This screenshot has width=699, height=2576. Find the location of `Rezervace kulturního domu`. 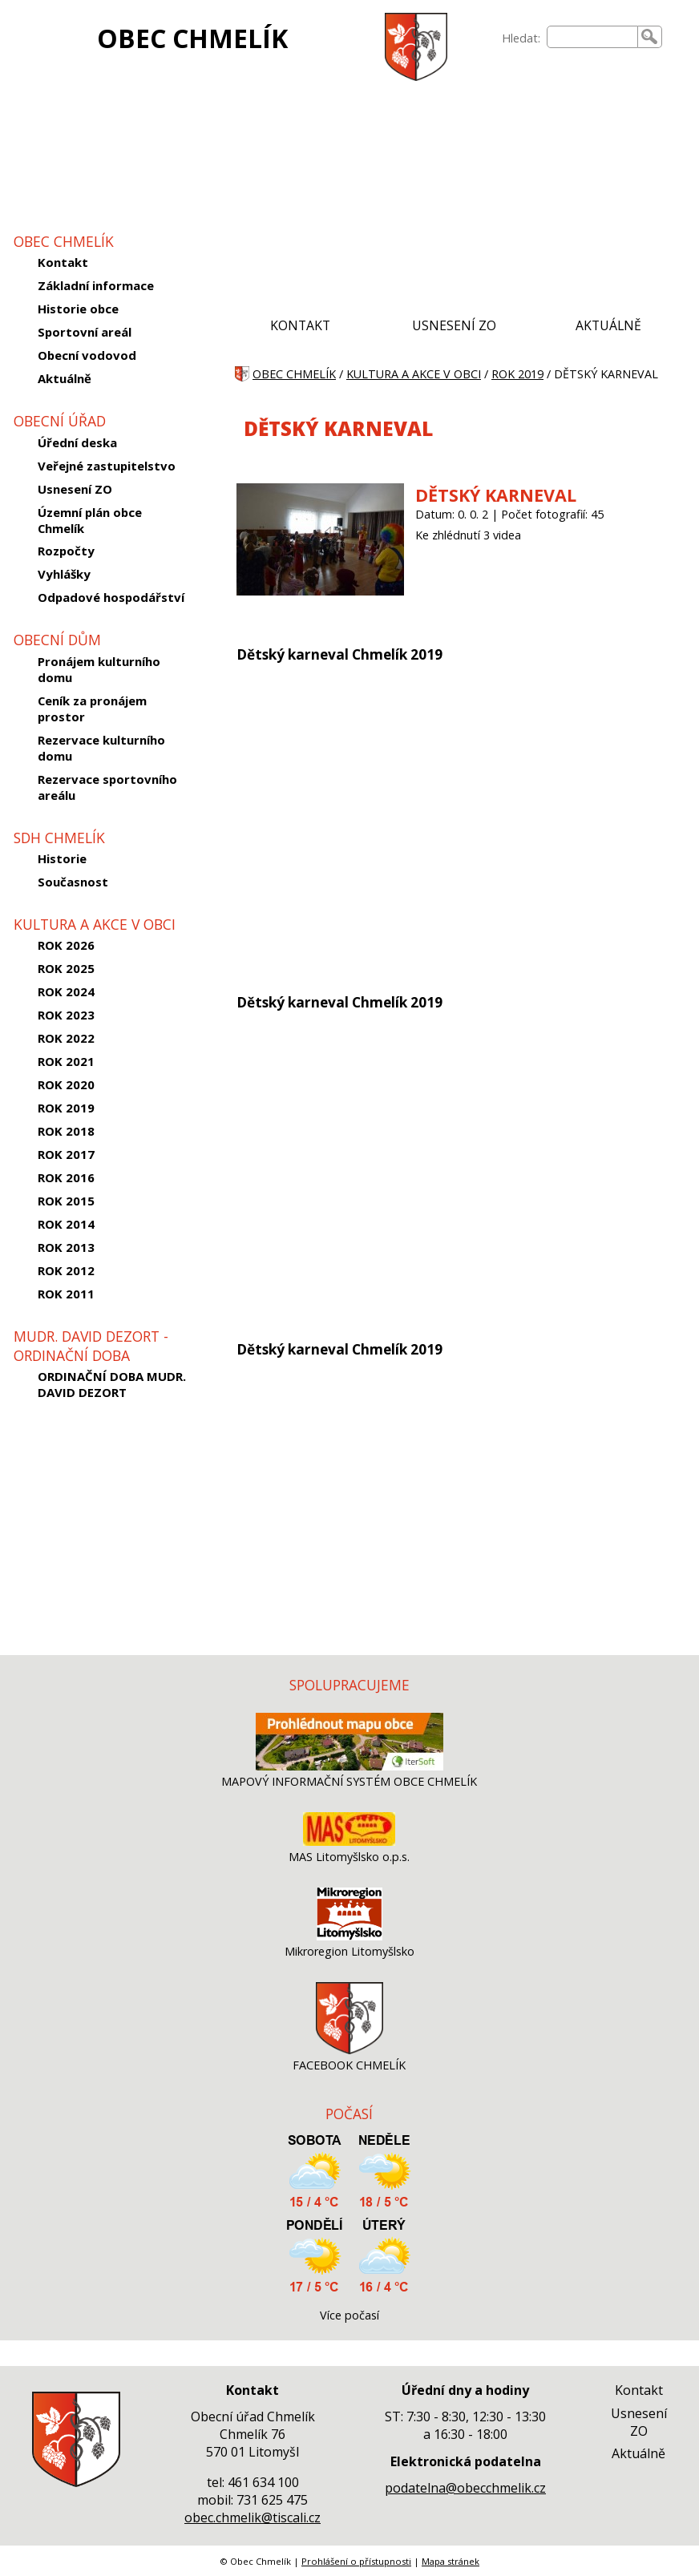

Rezervace kulturního domu is located at coordinates (101, 748).